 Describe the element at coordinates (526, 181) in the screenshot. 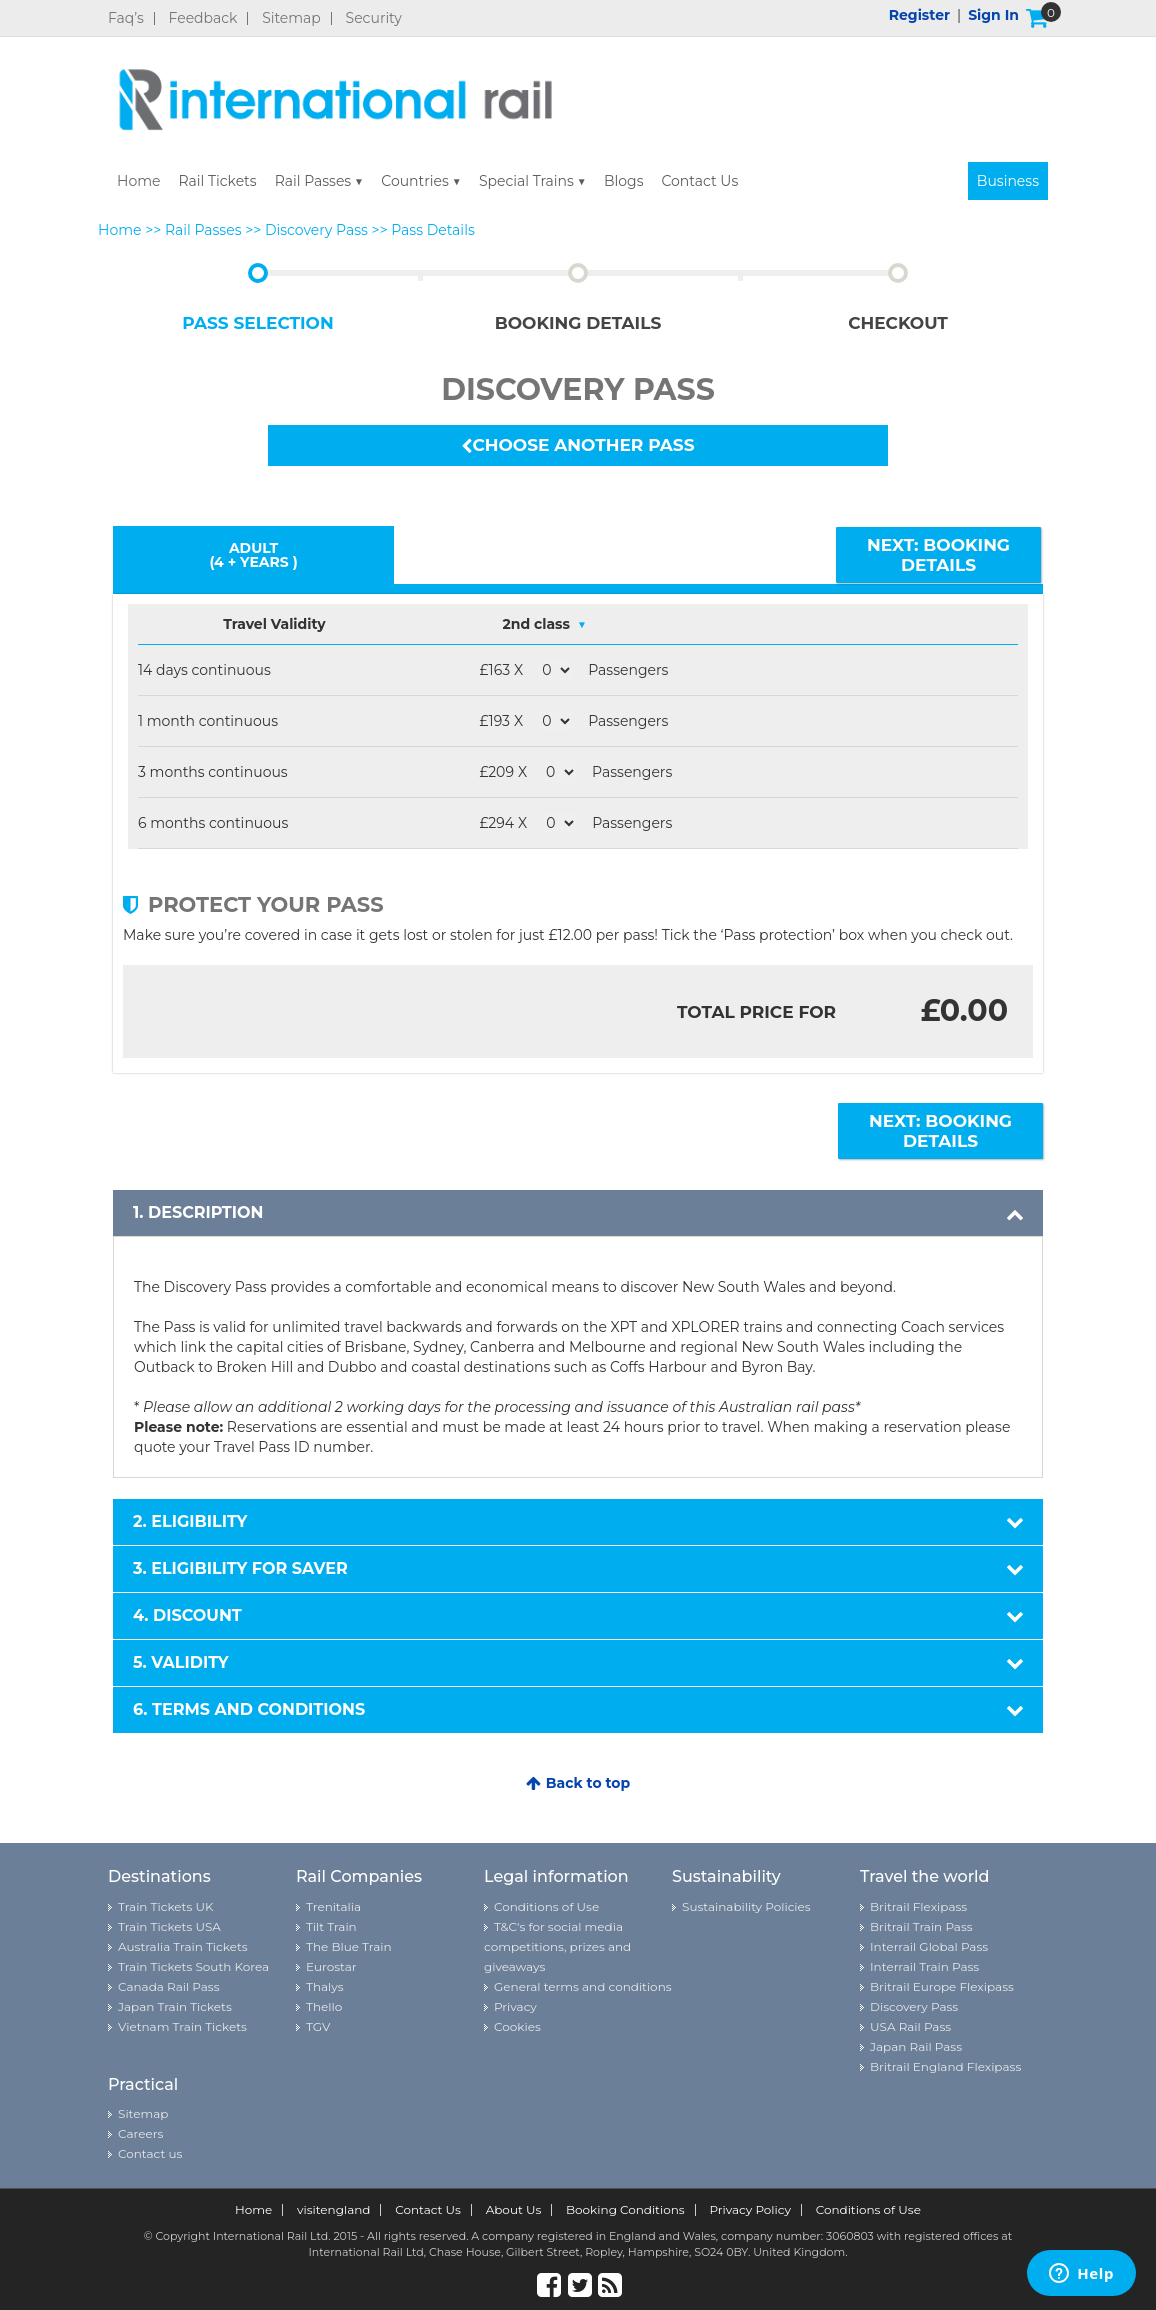

I see `Special Trains` at that location.